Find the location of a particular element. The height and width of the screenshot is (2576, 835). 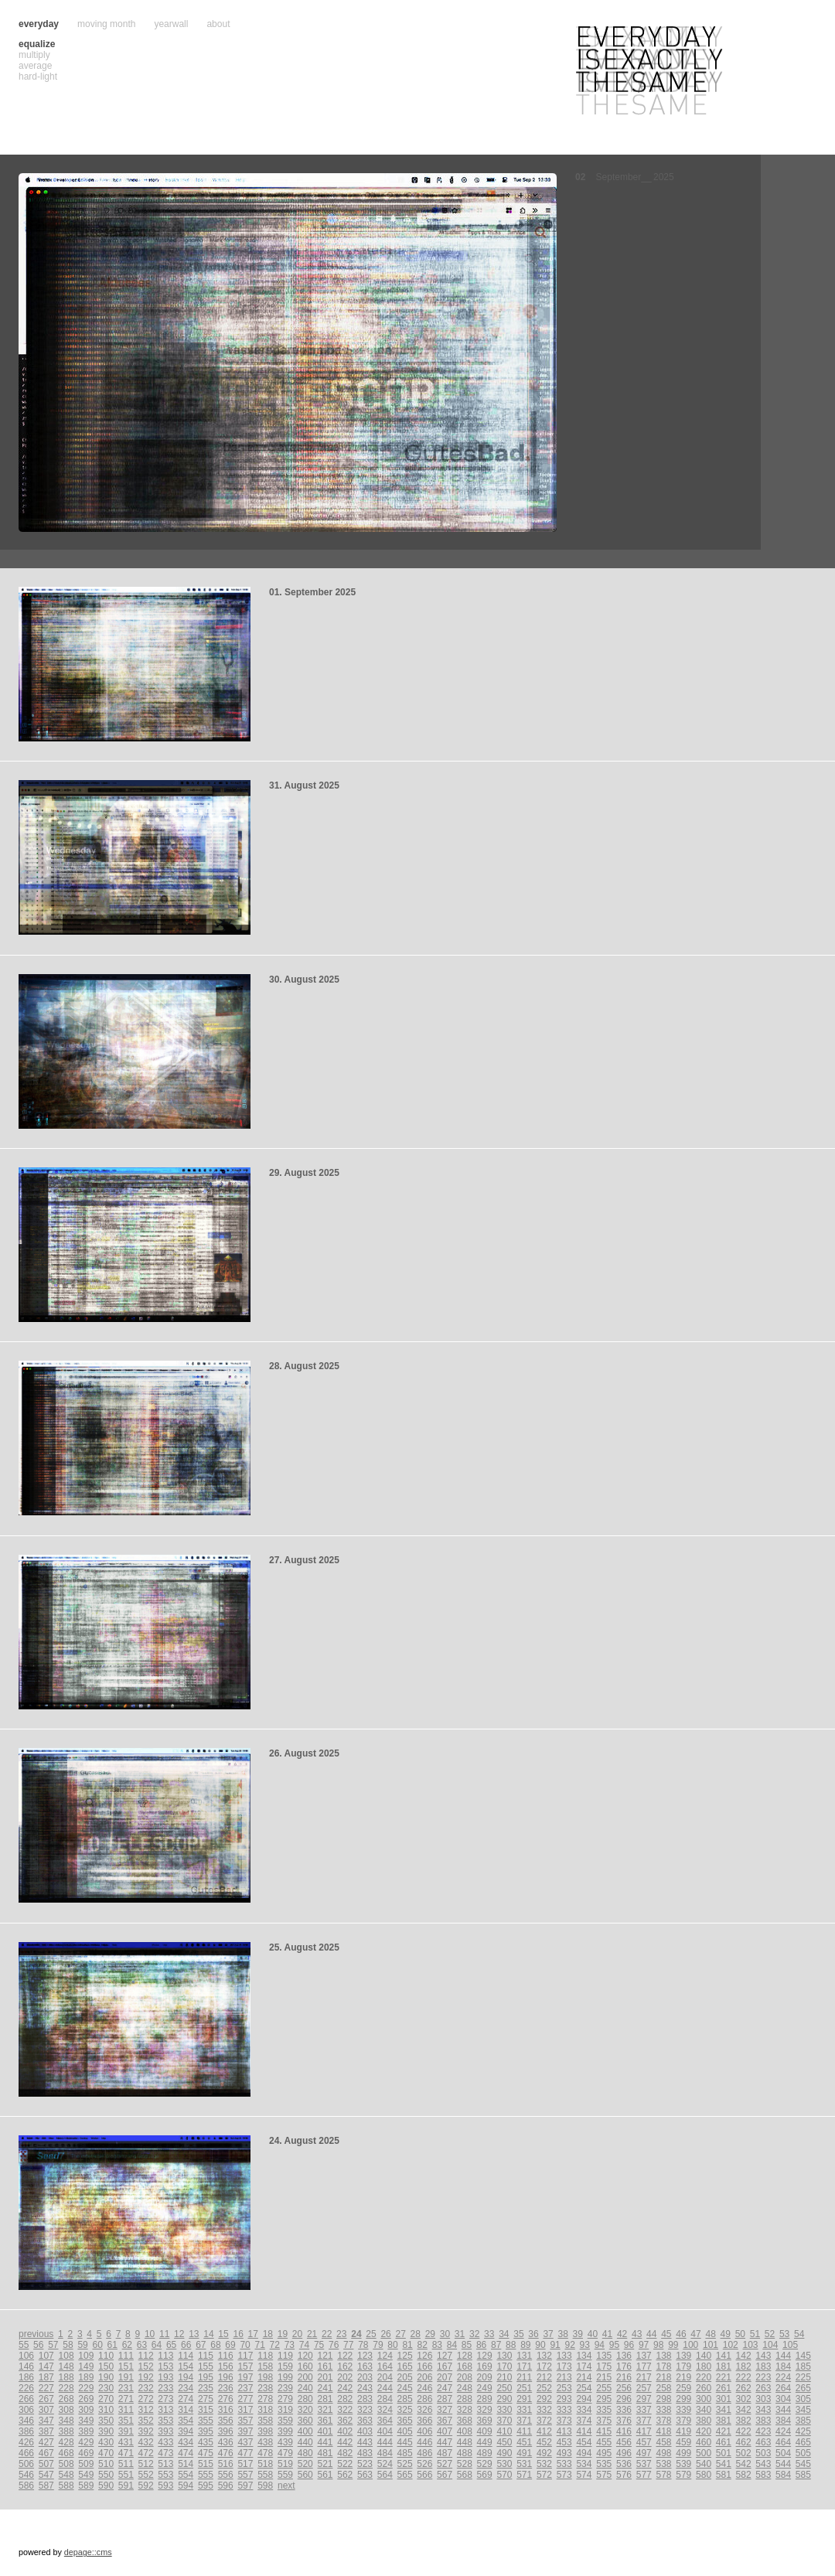

286 is located at coordinates (424, 2399).